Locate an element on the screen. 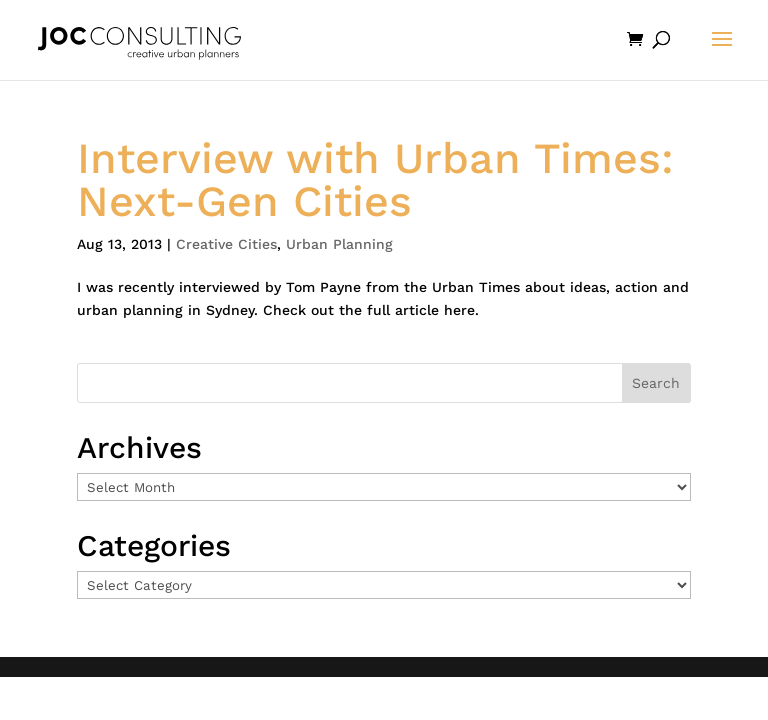  Creative Cities is located at coordinates (226, 244).